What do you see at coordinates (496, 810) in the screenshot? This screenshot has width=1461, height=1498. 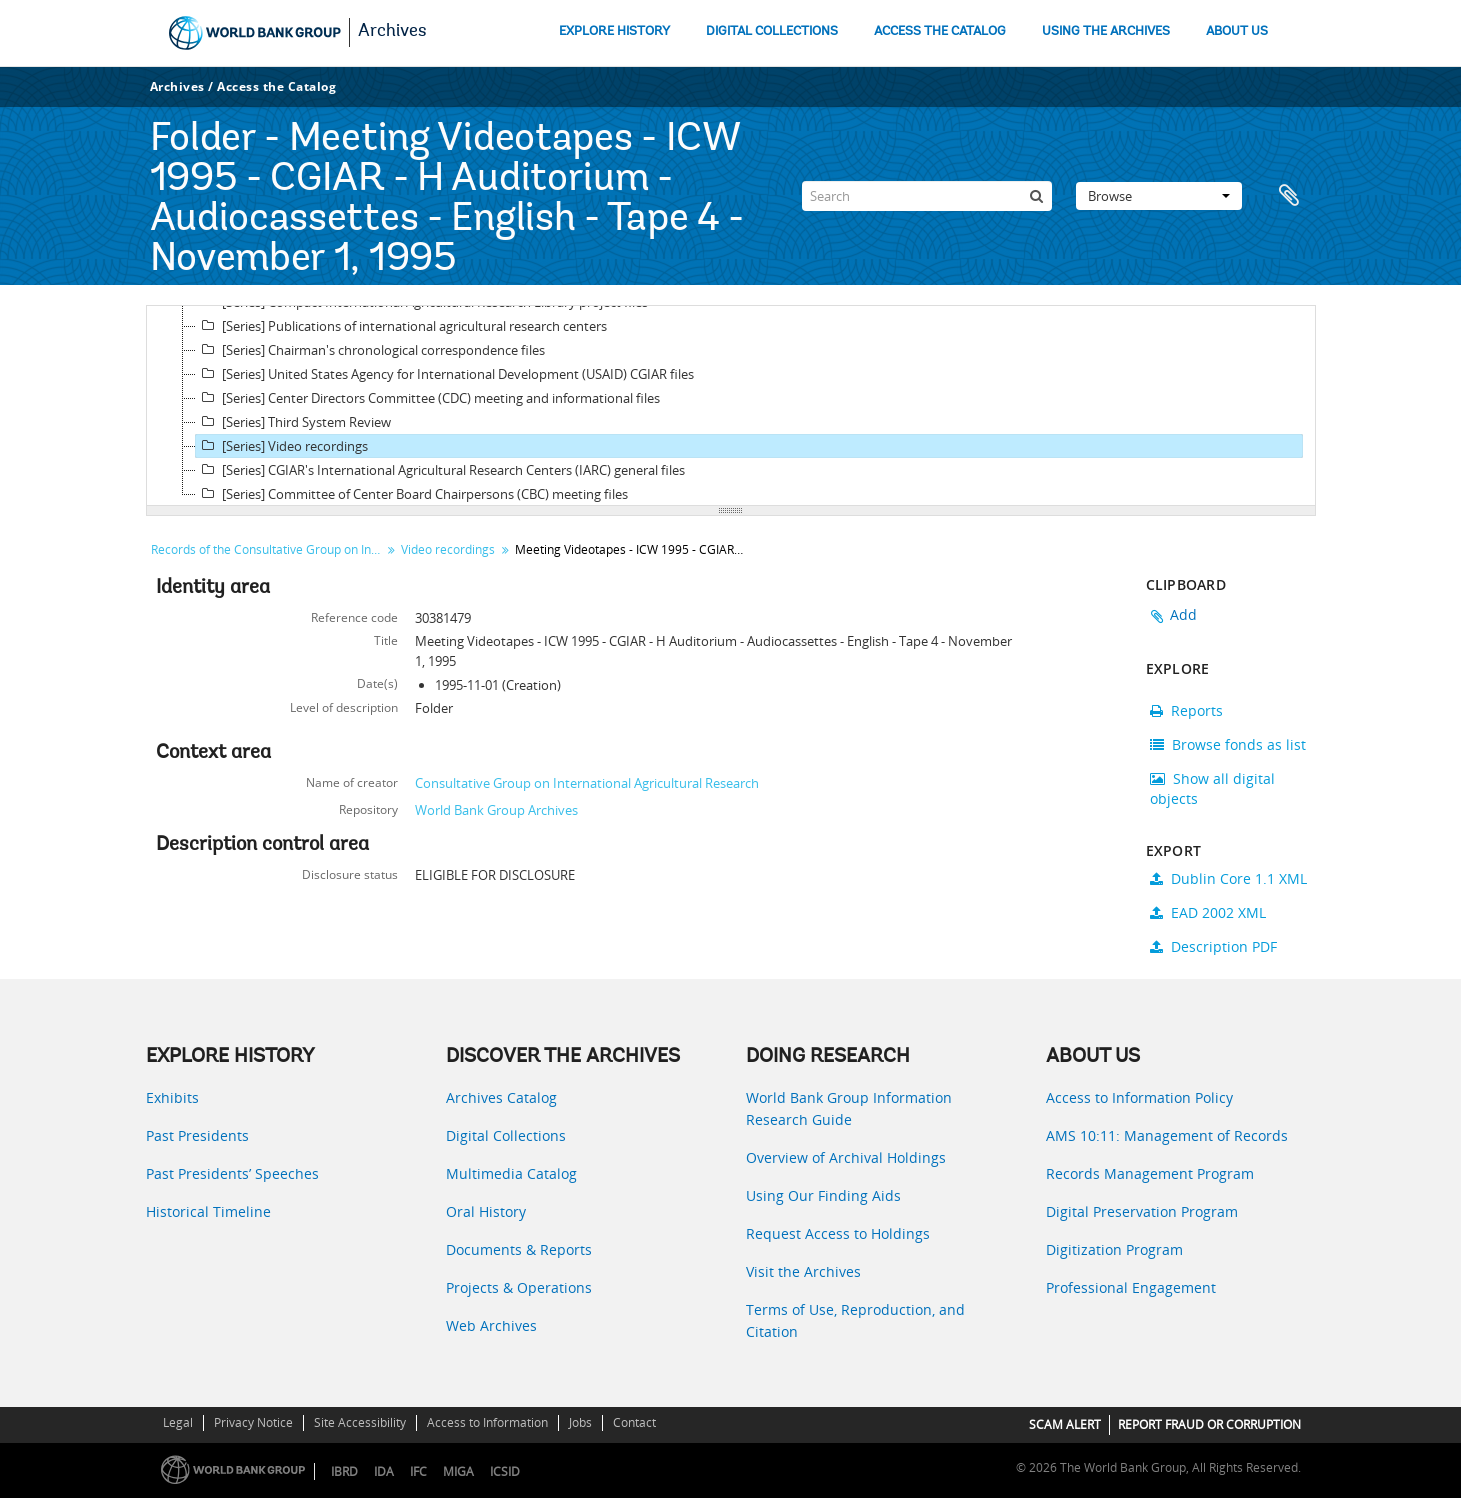 I see `World Bank Group Archives` at bounding box center [496, 810].